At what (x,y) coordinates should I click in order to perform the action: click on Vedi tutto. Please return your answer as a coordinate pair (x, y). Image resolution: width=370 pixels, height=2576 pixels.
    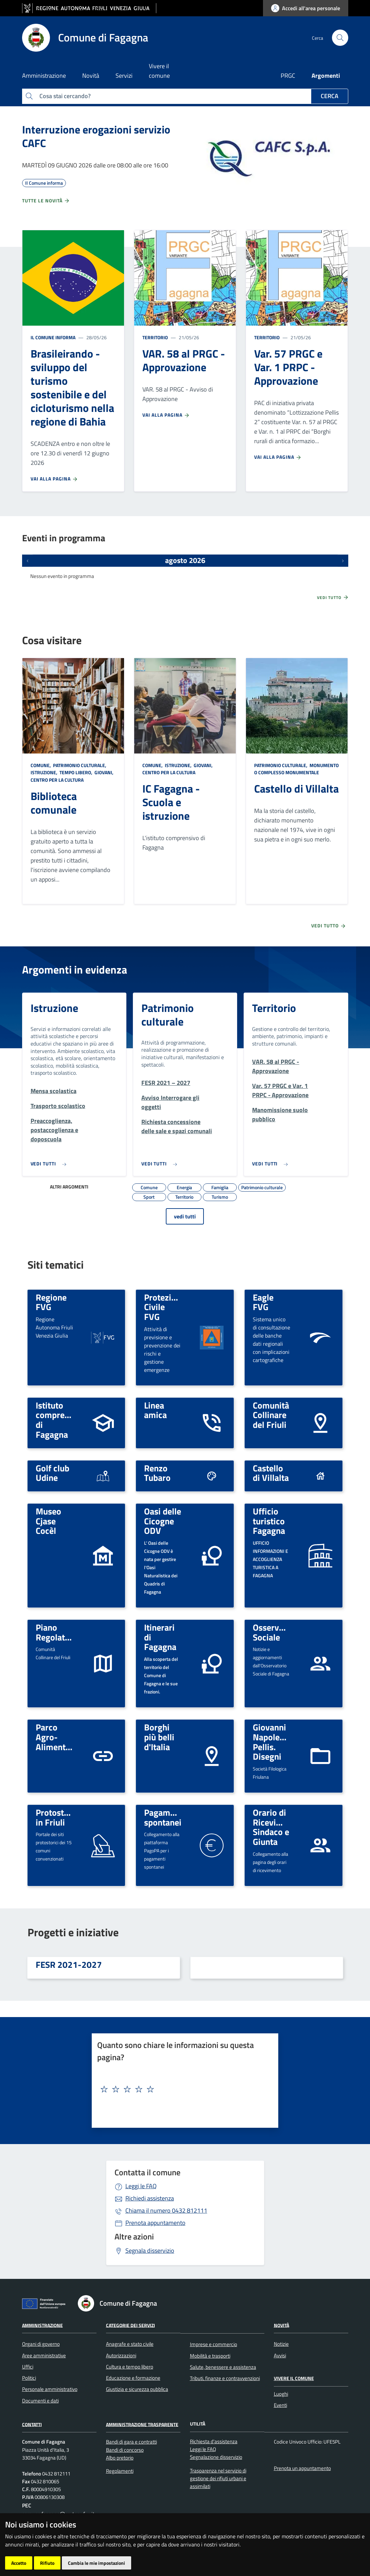
    Looking at the image, I should click on (333, 597).